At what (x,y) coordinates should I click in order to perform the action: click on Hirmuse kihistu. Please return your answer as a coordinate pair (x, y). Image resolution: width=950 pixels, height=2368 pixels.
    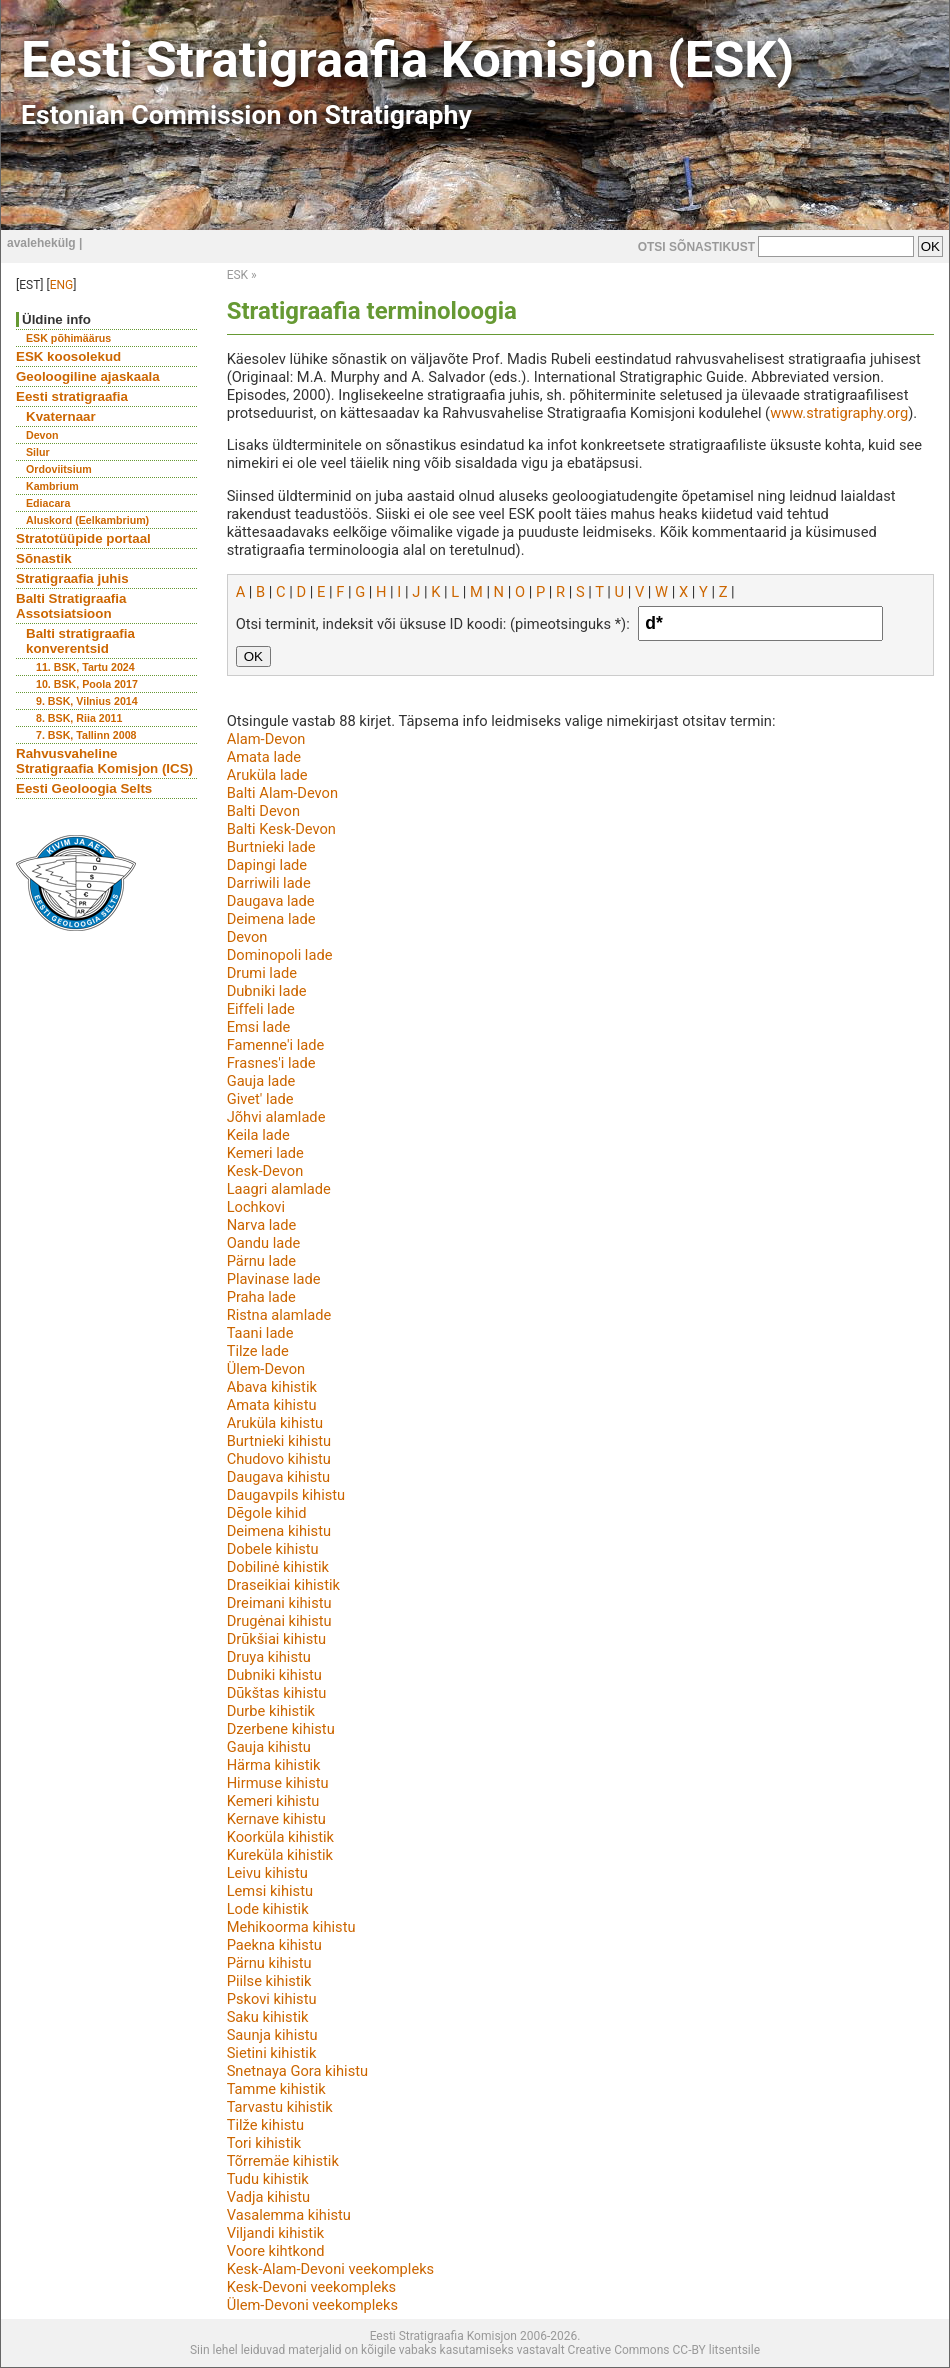
    Looking at the image, I should click on (278, 1783).